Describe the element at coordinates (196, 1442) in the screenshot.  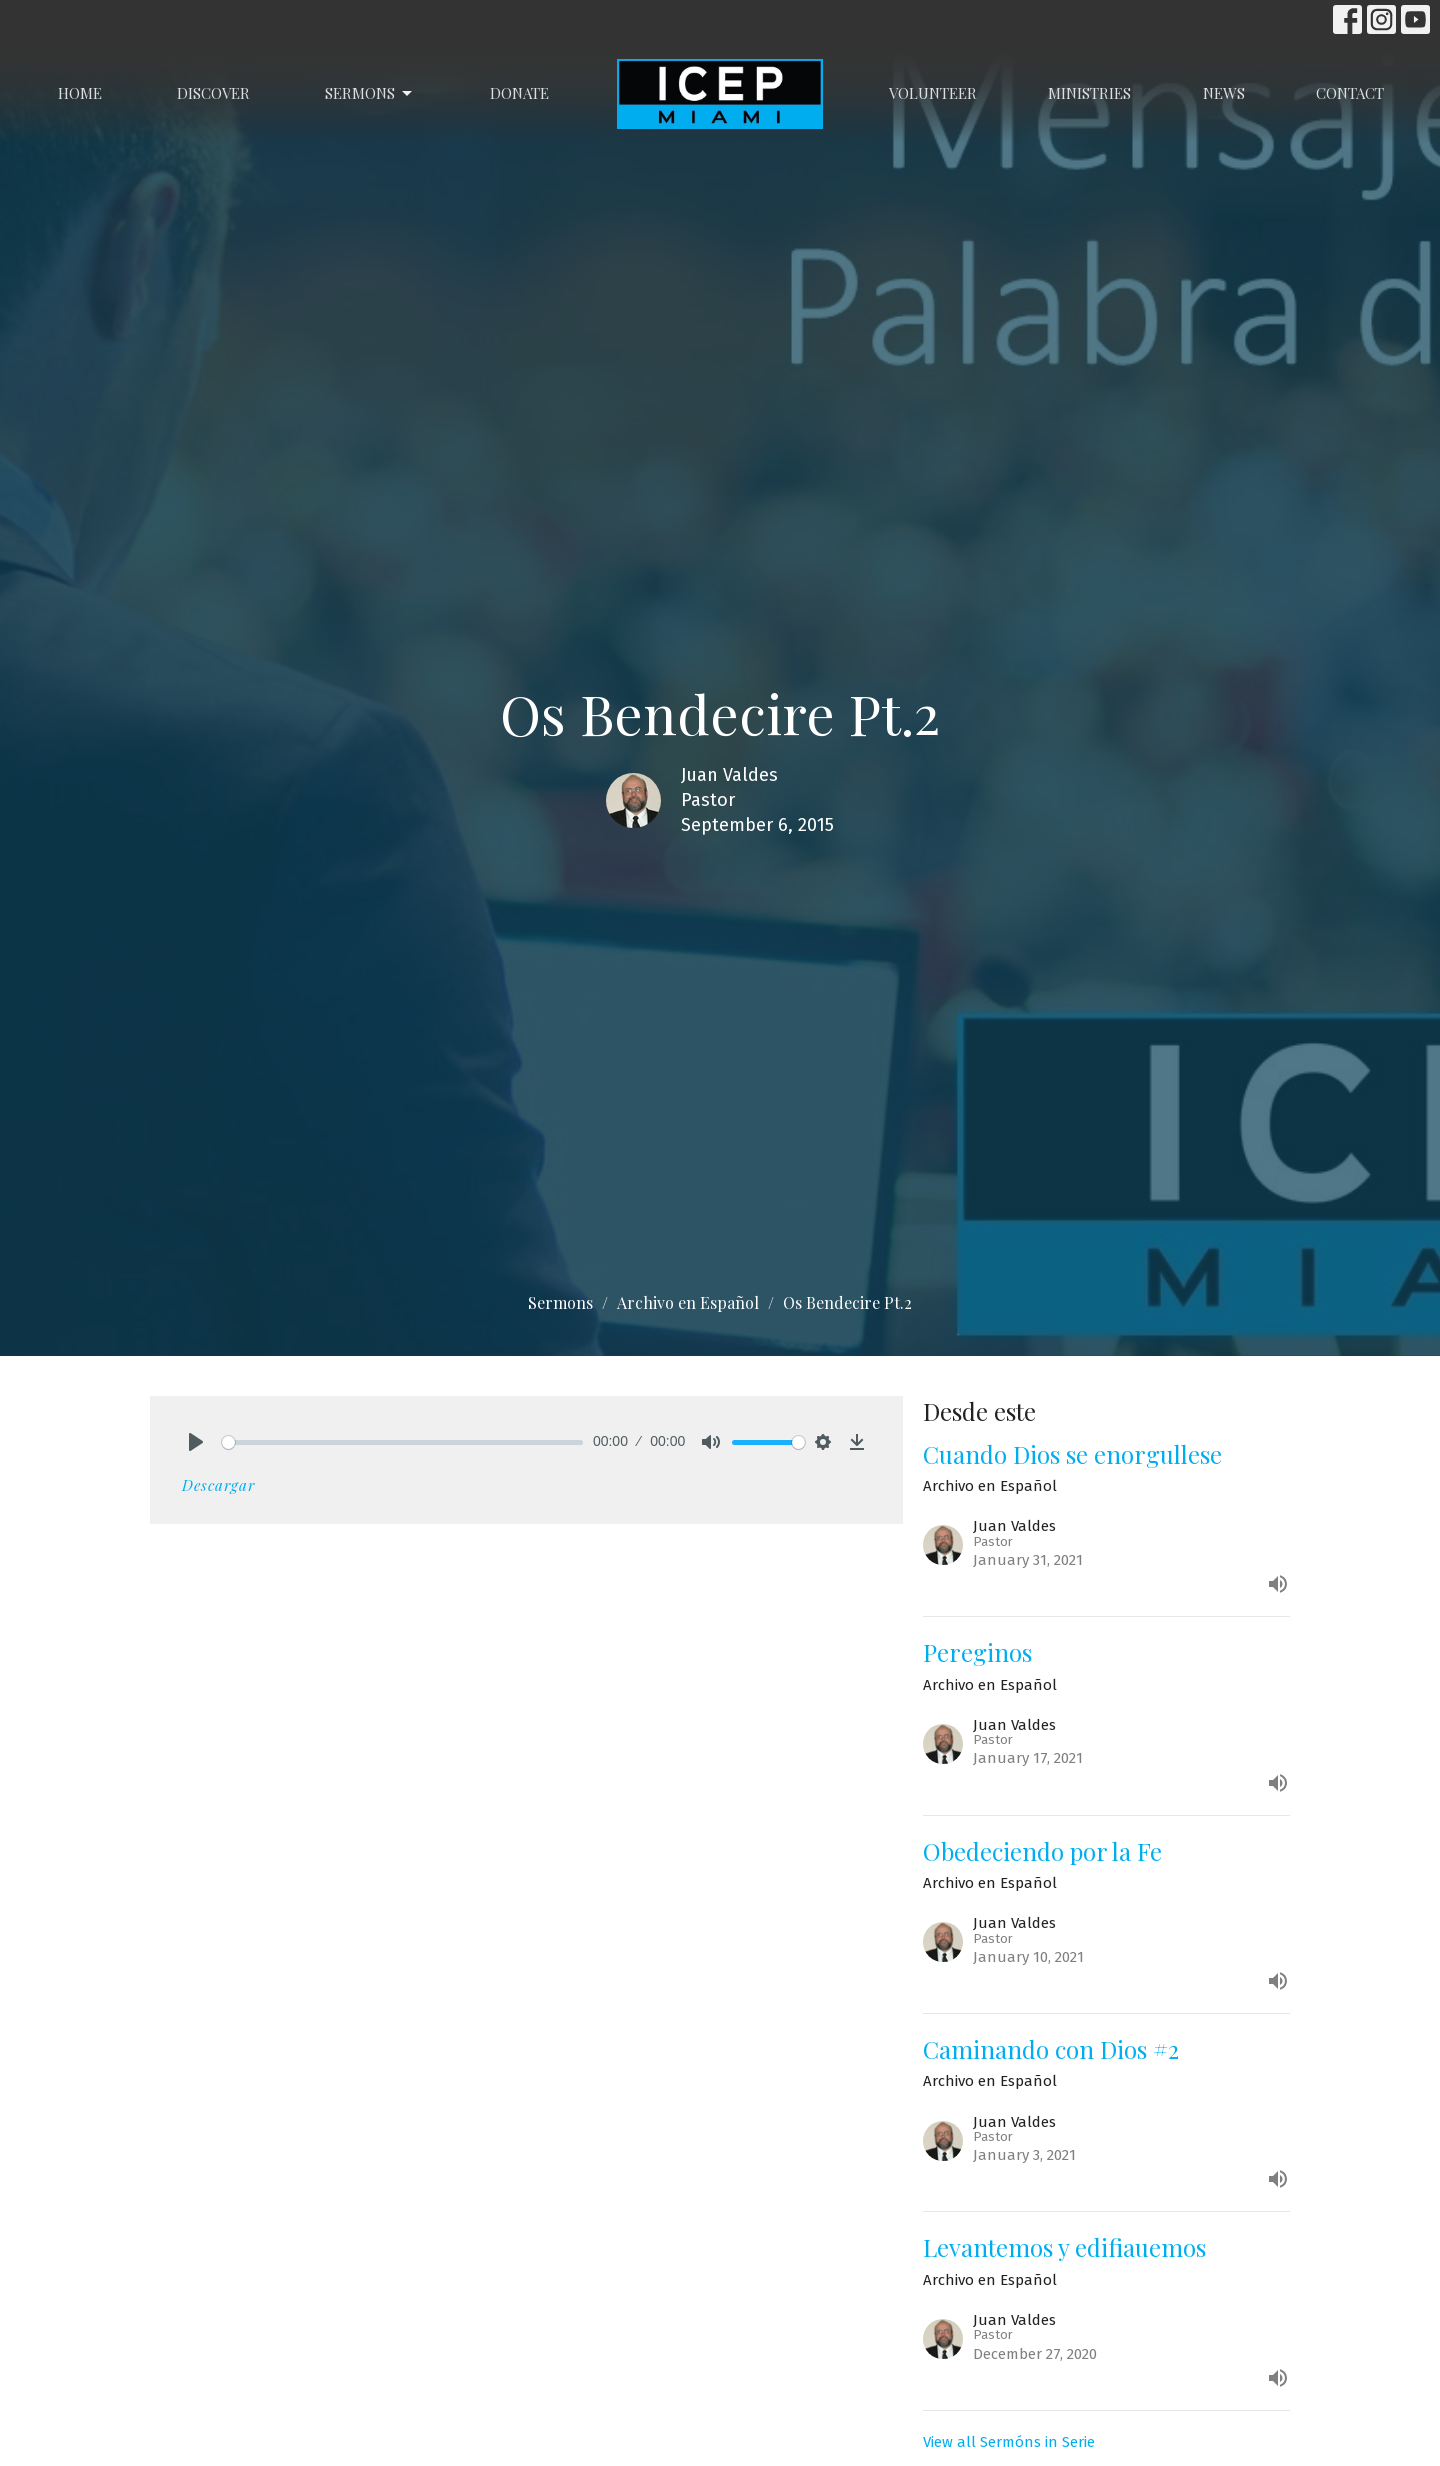
I see `[Play]` at that location.